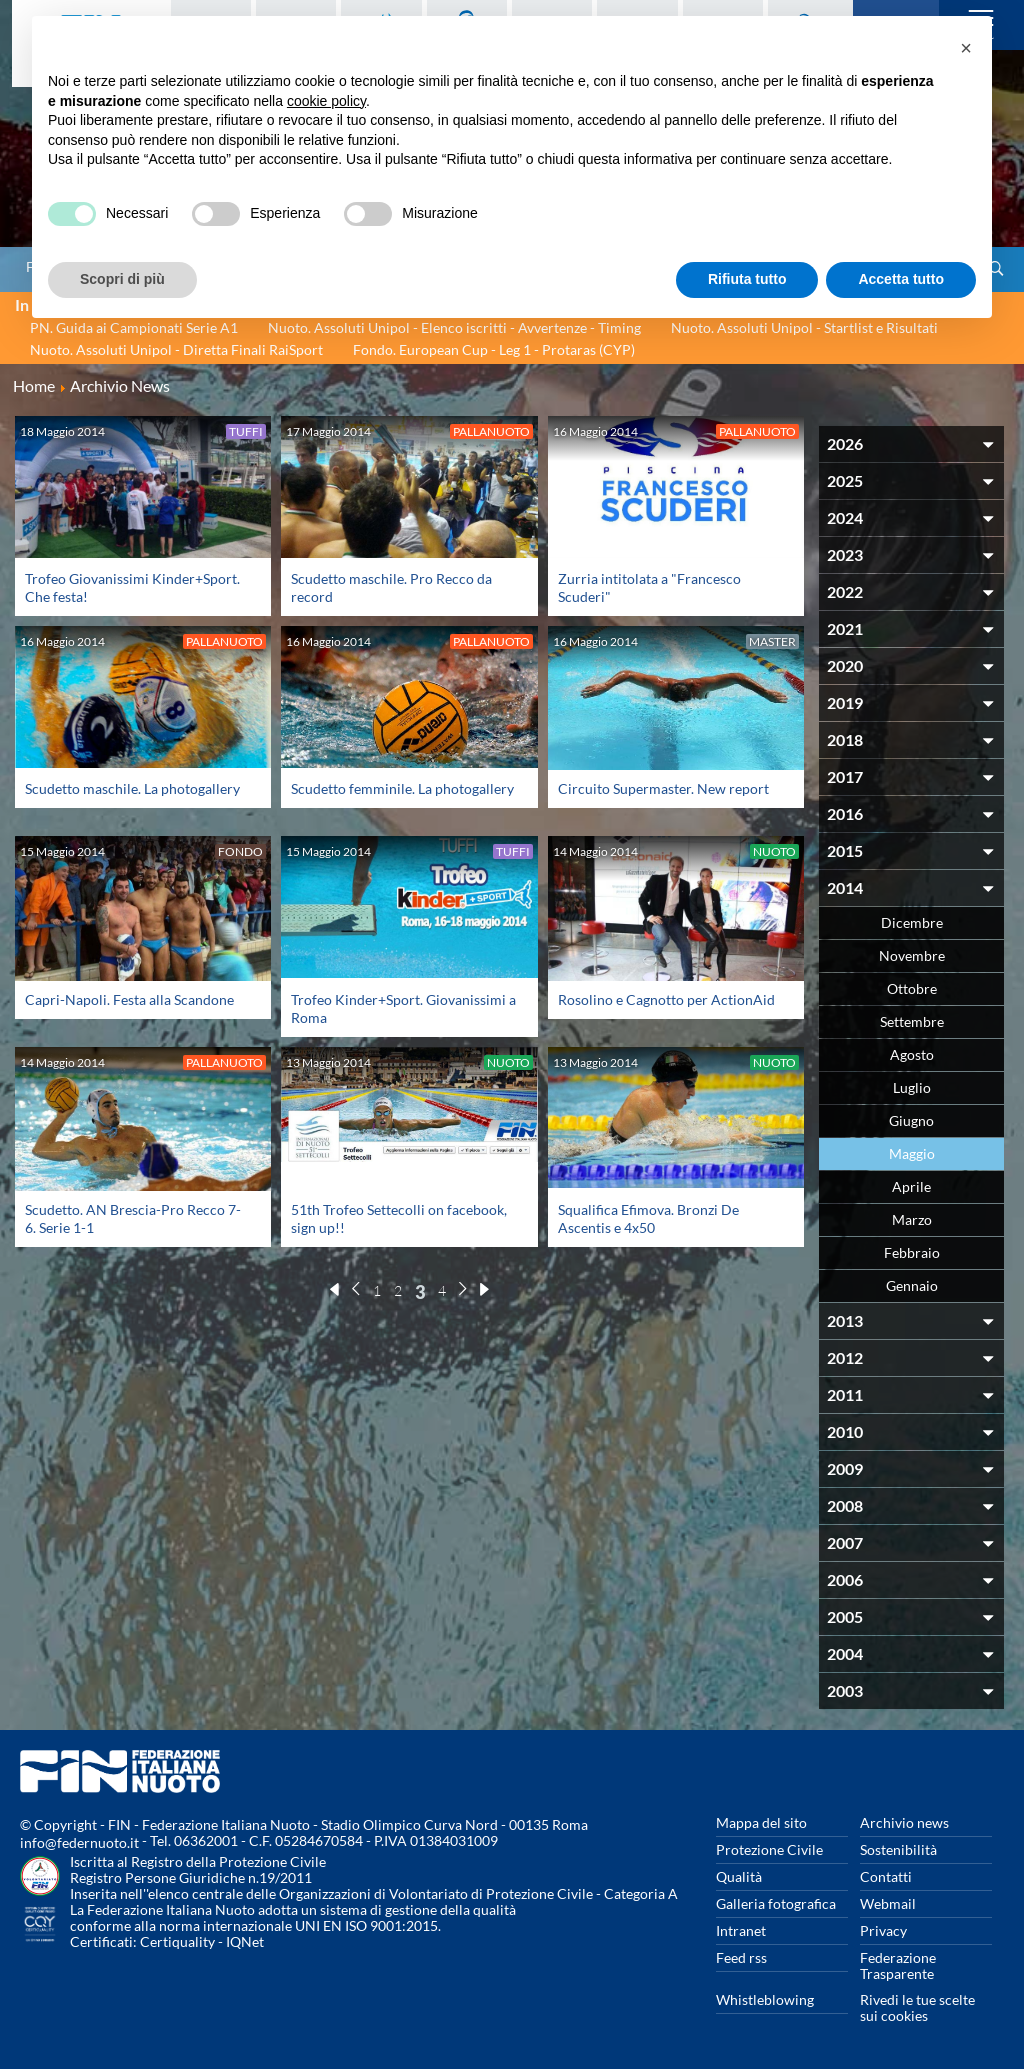  I want to click on Capri-Napoli. Festa alla Scandone, so click(129, 999).